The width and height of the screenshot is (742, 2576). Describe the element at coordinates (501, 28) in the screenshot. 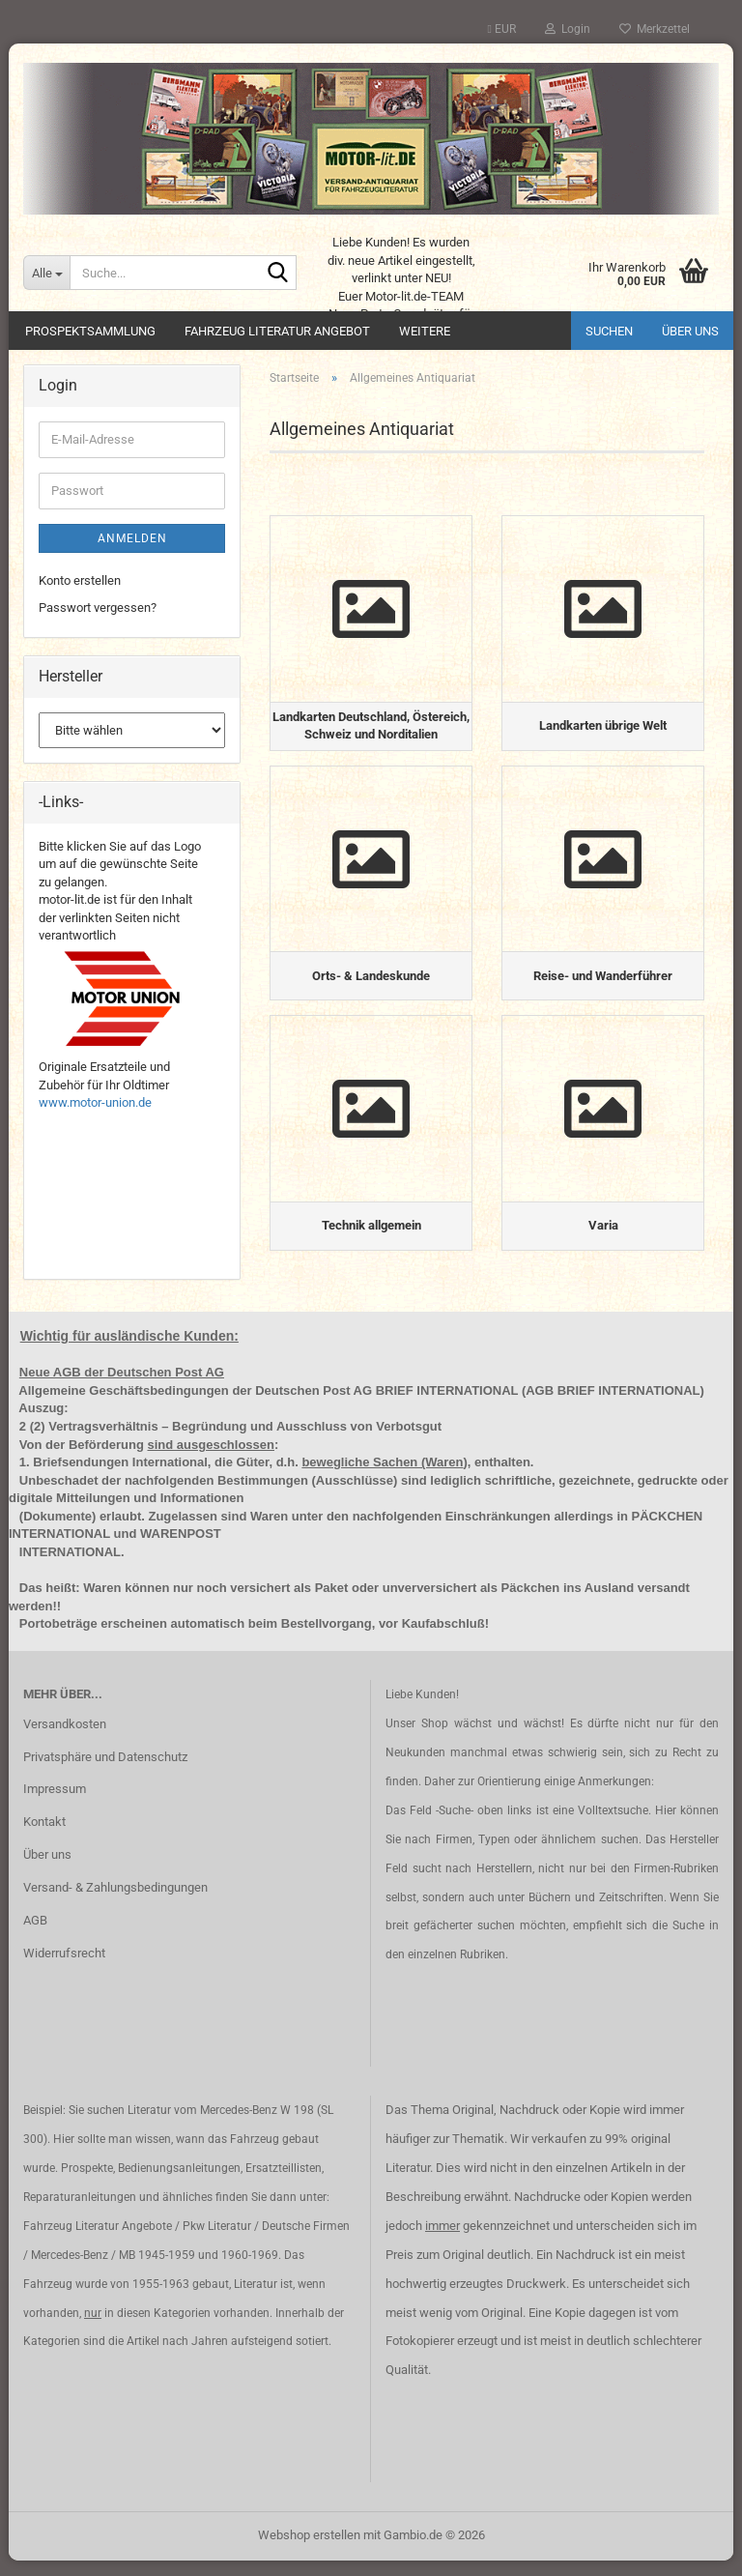

I see `[button]` at that location.